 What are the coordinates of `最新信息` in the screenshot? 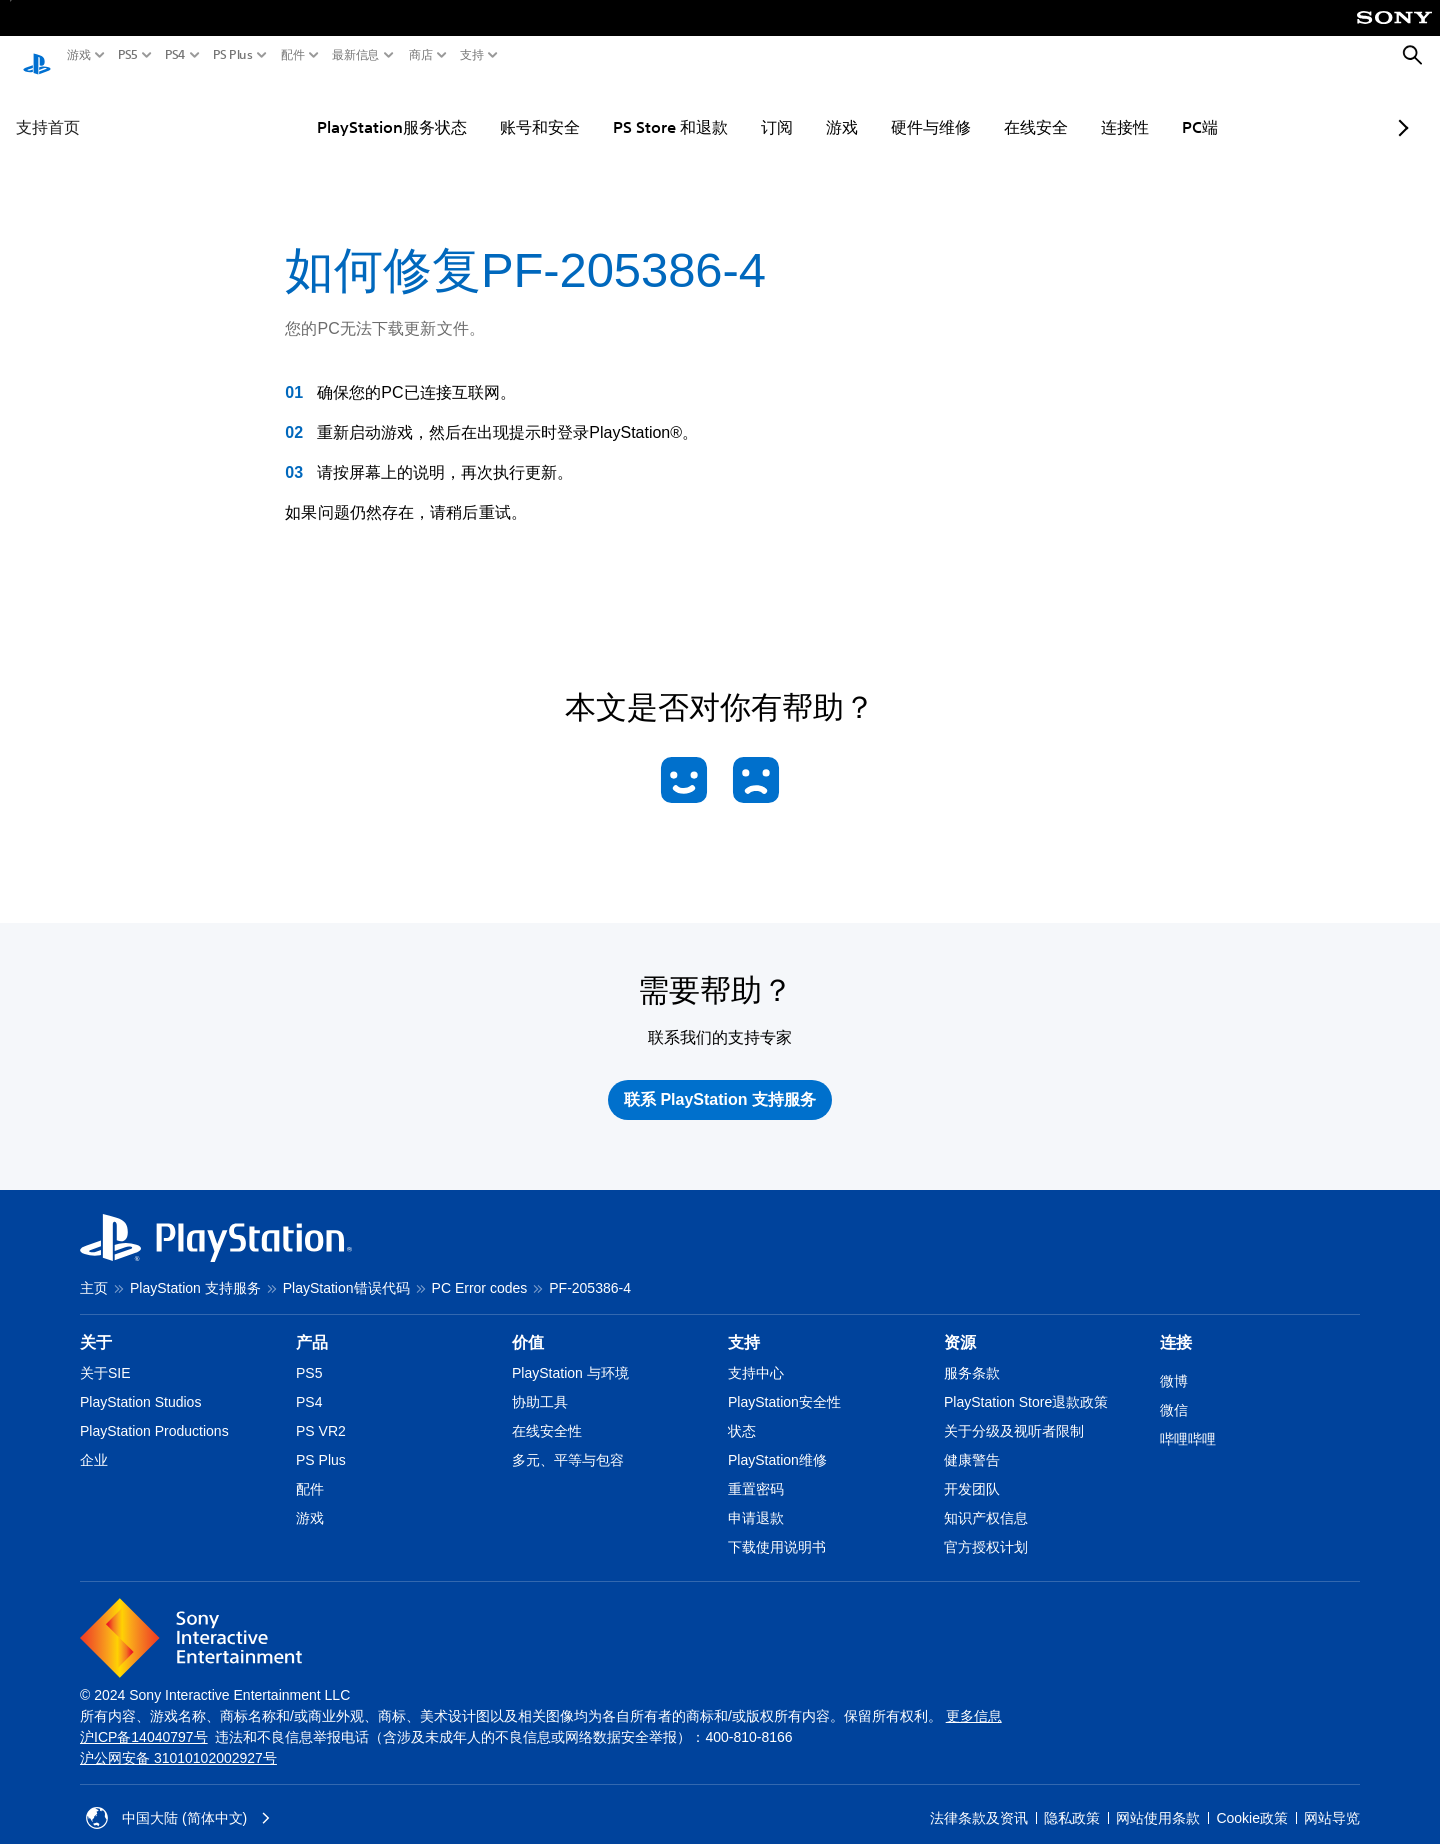 It's located at (356, 55).